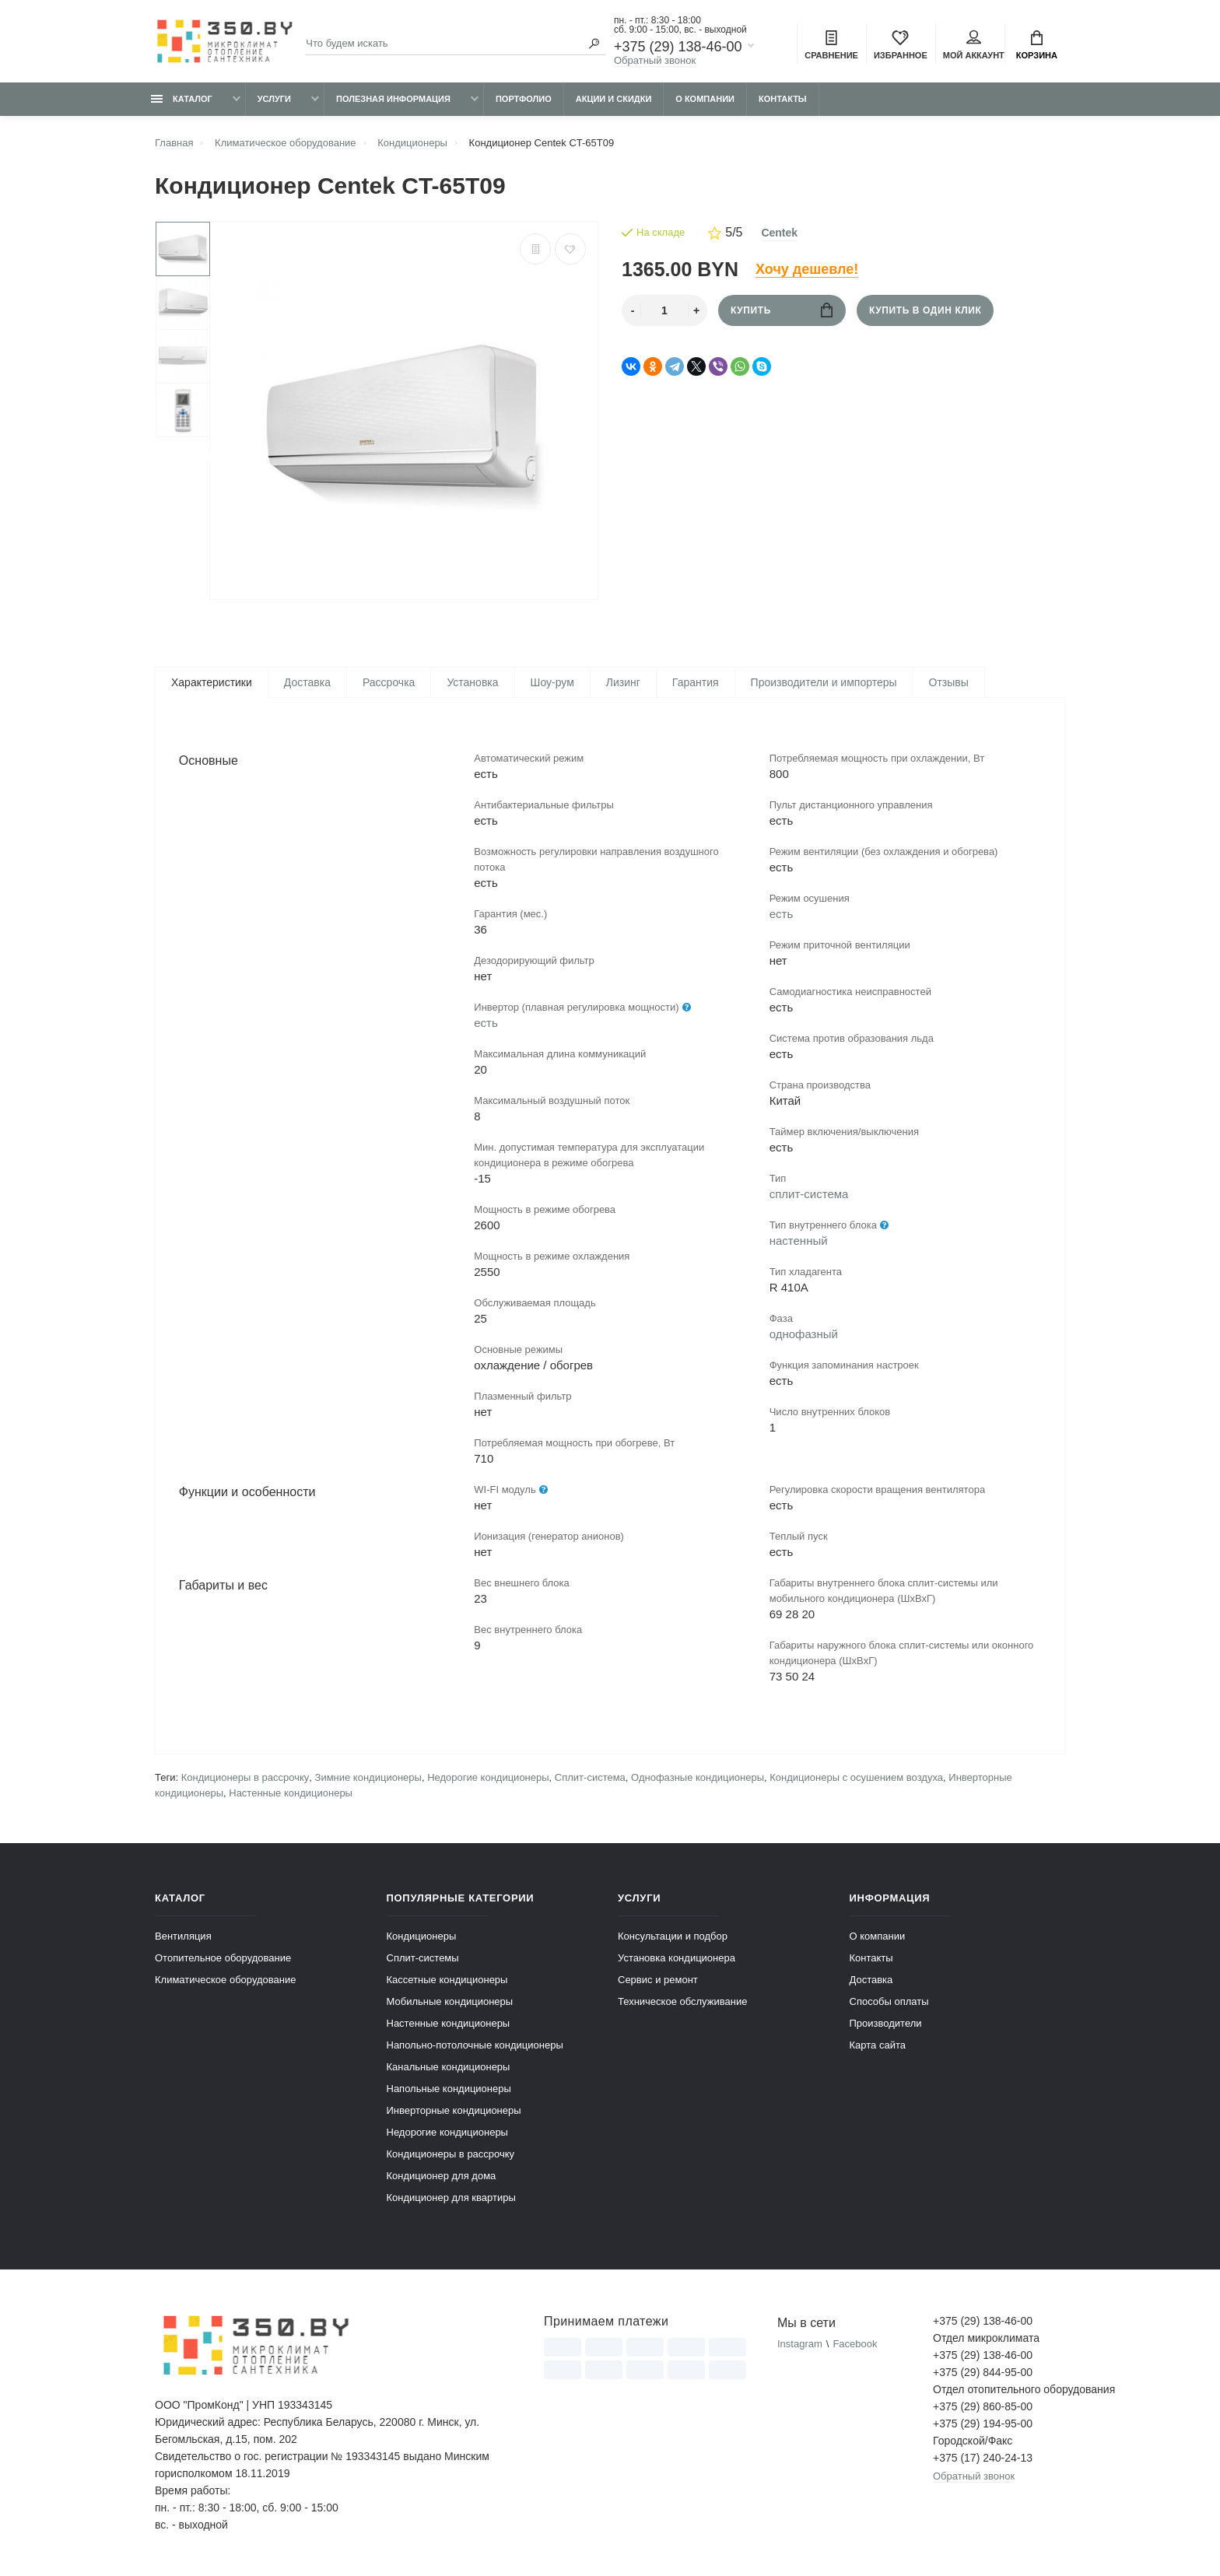 The height and width of the screenshot is (2576, 1220). What do you see at coordinates (678, 46) in the screenshot?
I see `+375 (29) 138-46-00` at bounding box center [678, 46].